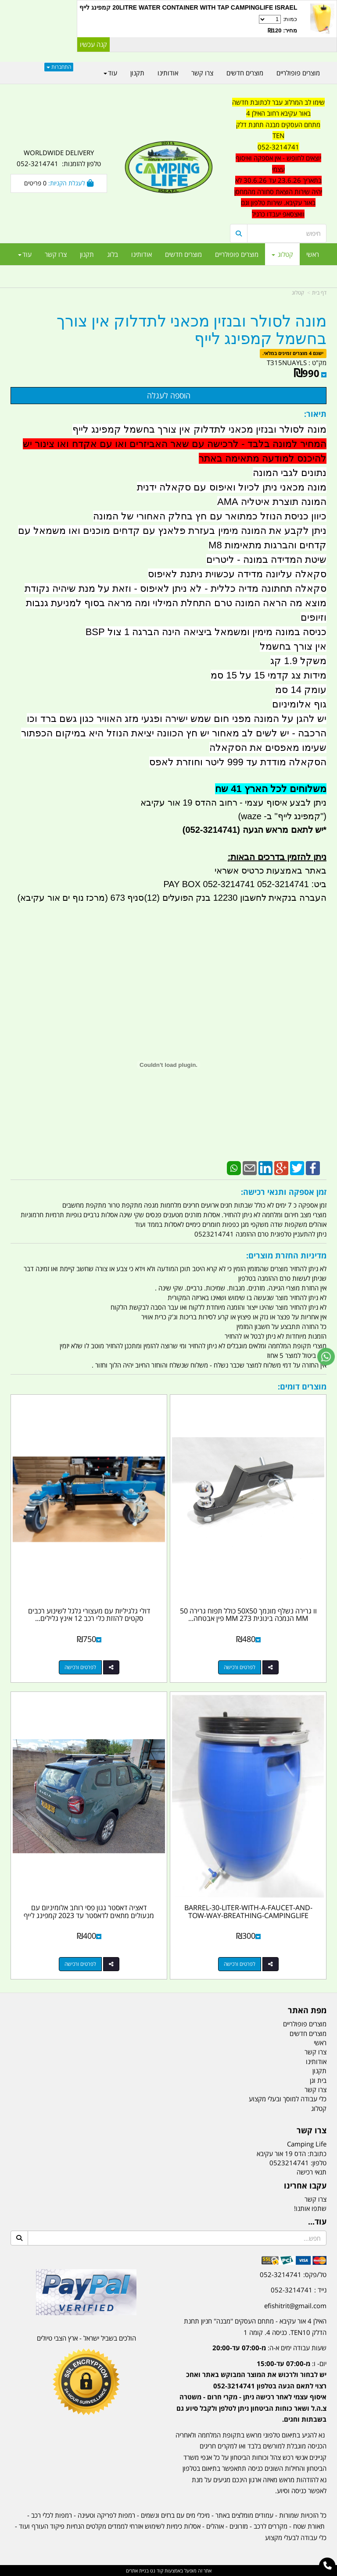 Image resolution: width=337 pixels, height=2576 pixels. What do you see at coordinates (188, 7) in the screenshot?
I see `20LITRE WATER CONTAINER WITH TAP CAMPINGLIFE ISRAEL קמפינג לייף` at bounding box center [188, 7].